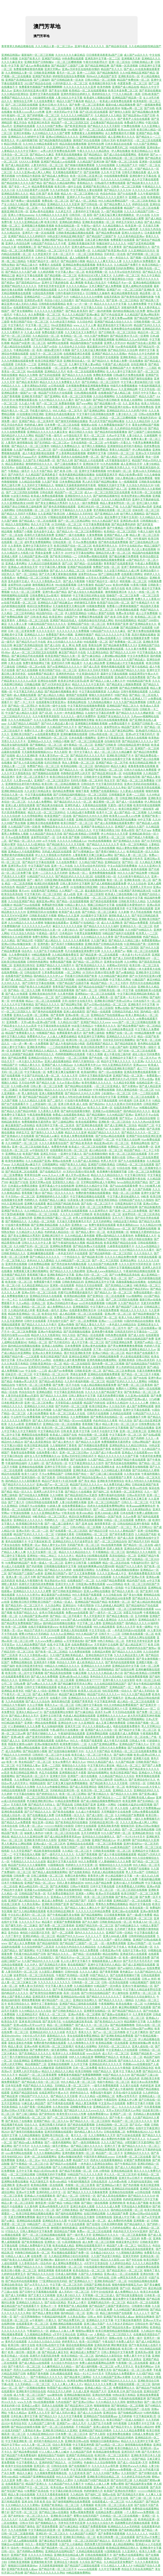 The width and height of the screenshot is (163, 2576). What do you see at coordinates (82, 1310) in the screenshot?
I see `在线观看免费欧美日本` at bounding box center [82, 1310].